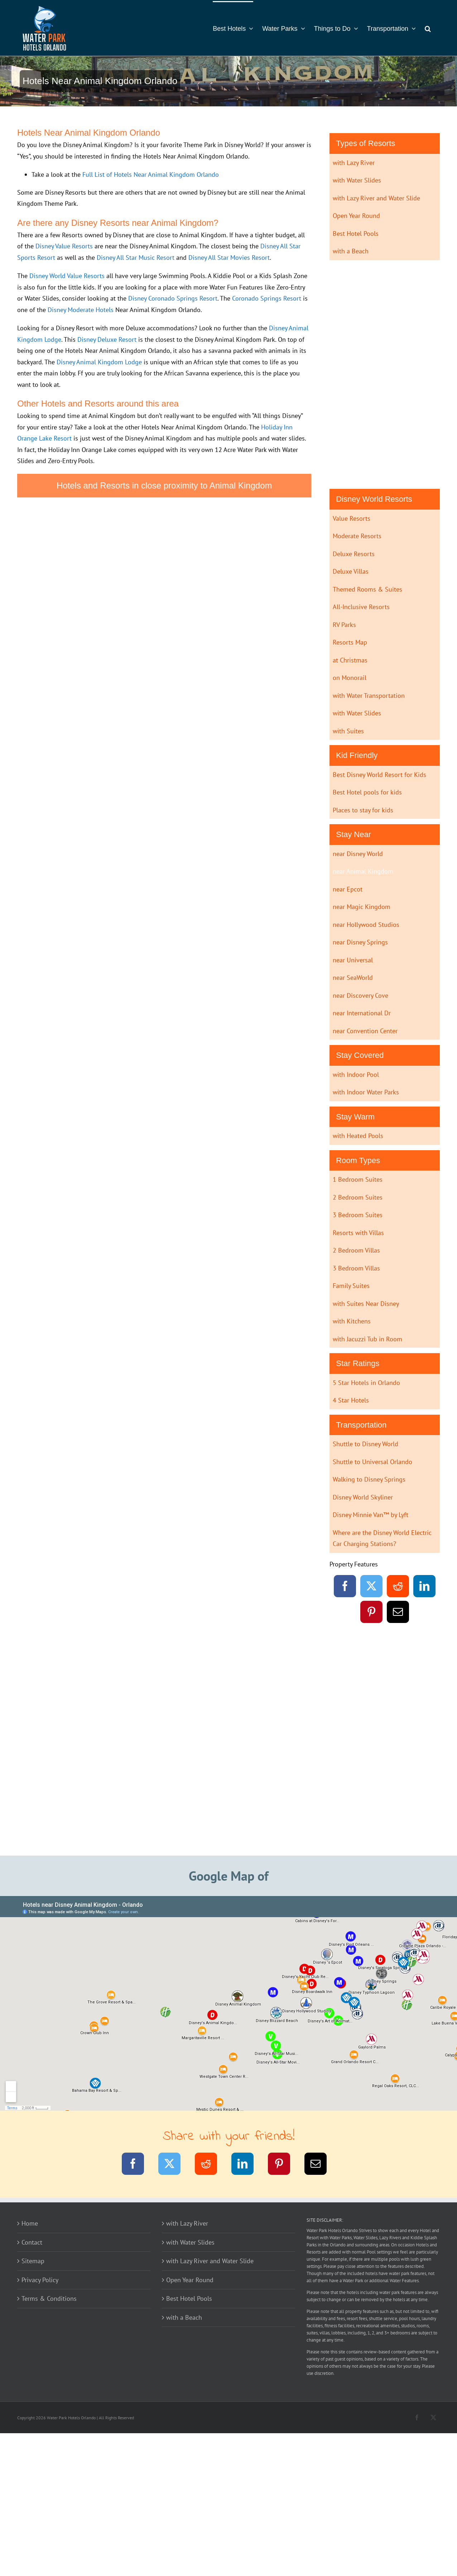 This screenshot has height=2576, width=457. What do you see at coordinates (361, 907) in the screenshot?
I see `near Magic Kingdom` at bounding box center [361, 907].